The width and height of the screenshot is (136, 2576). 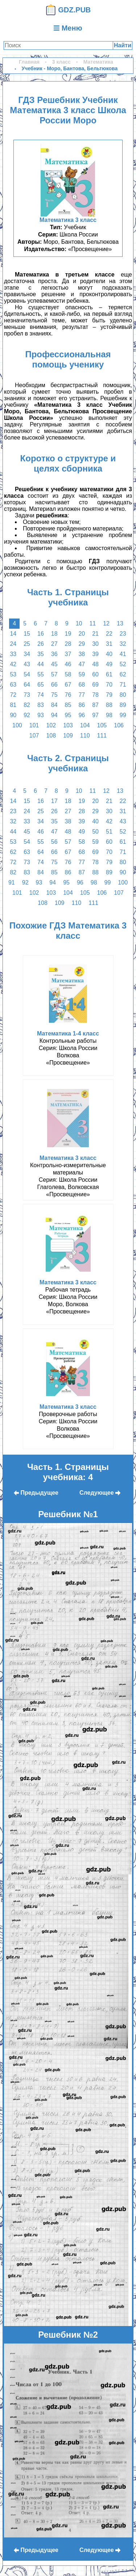 I want to click on 104, so click(x=85, y=725).